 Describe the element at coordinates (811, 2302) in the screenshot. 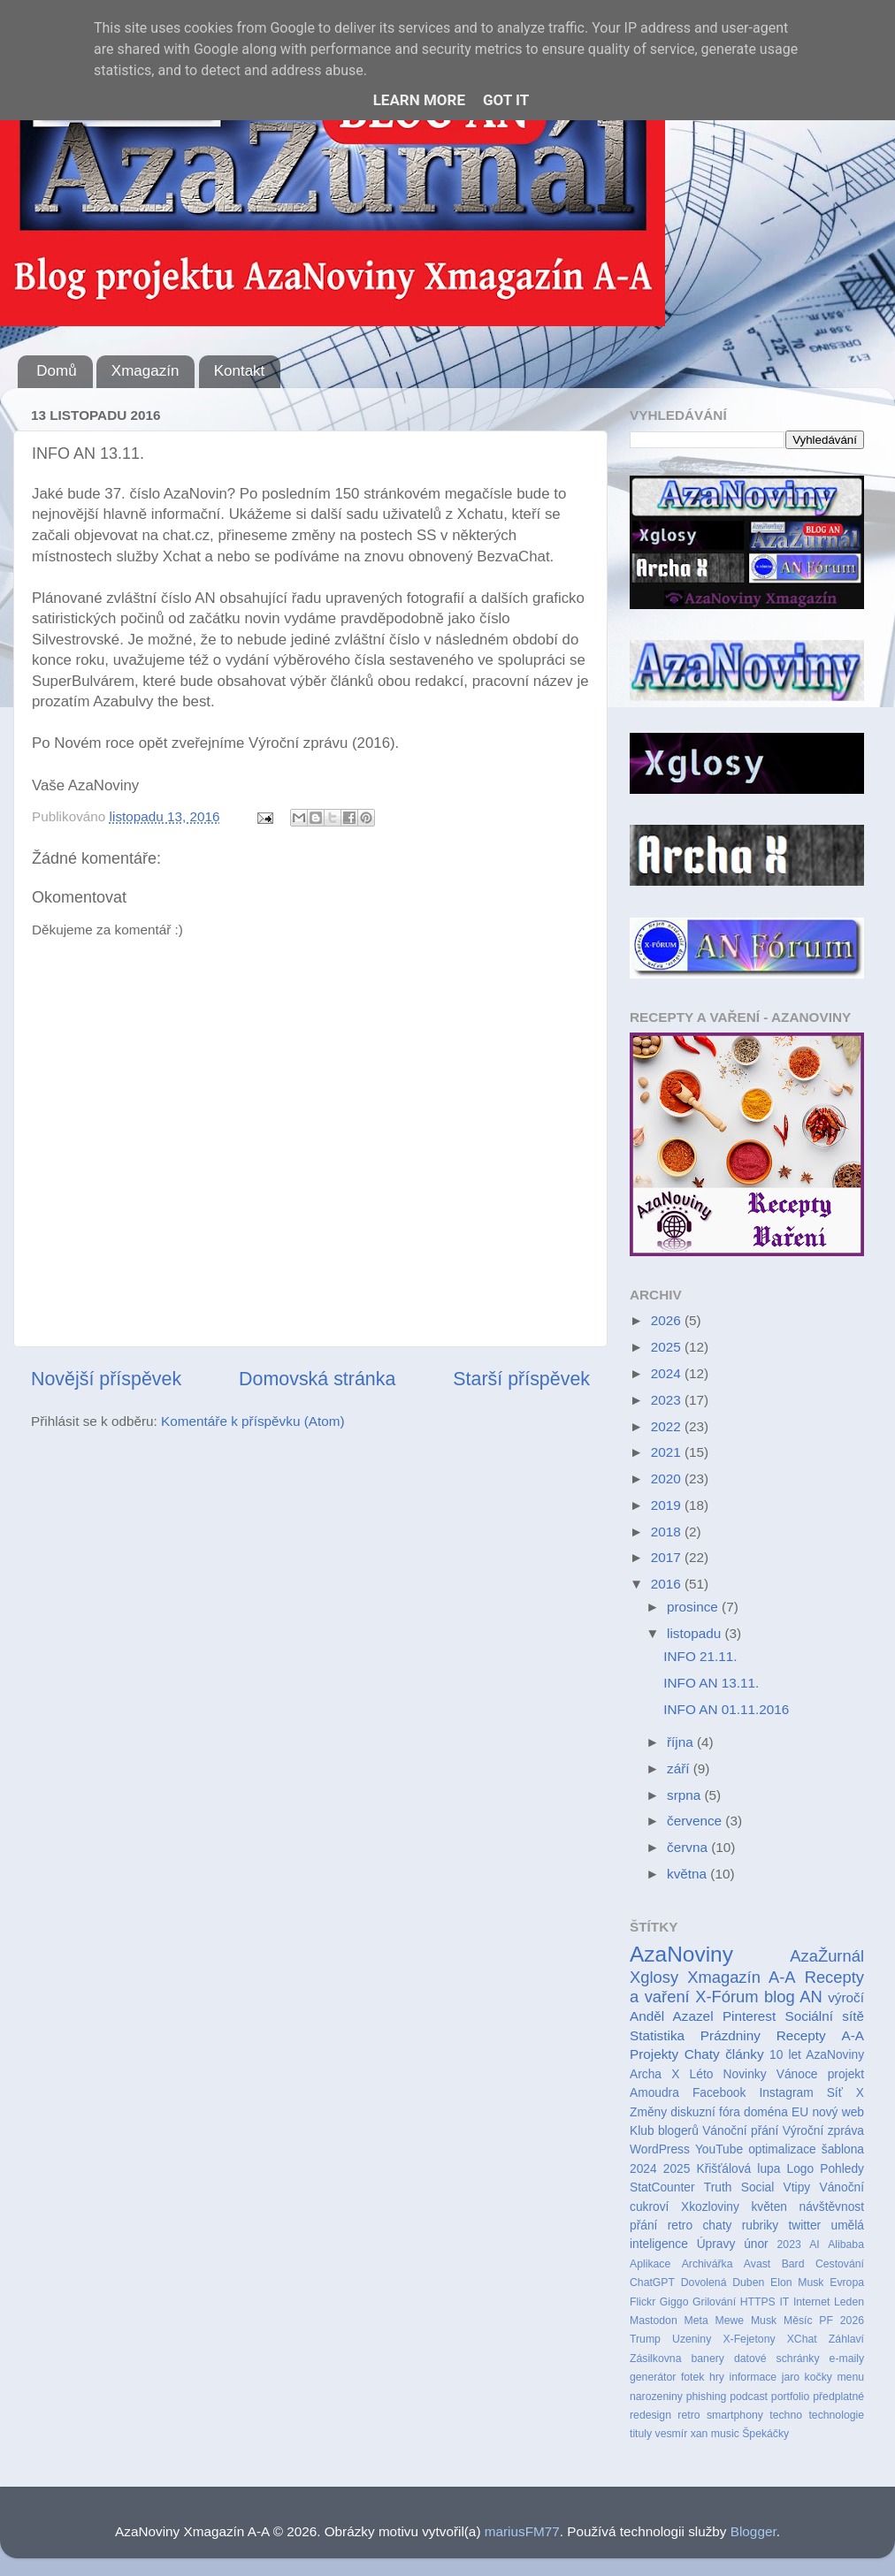

I see `Internet` at that location.